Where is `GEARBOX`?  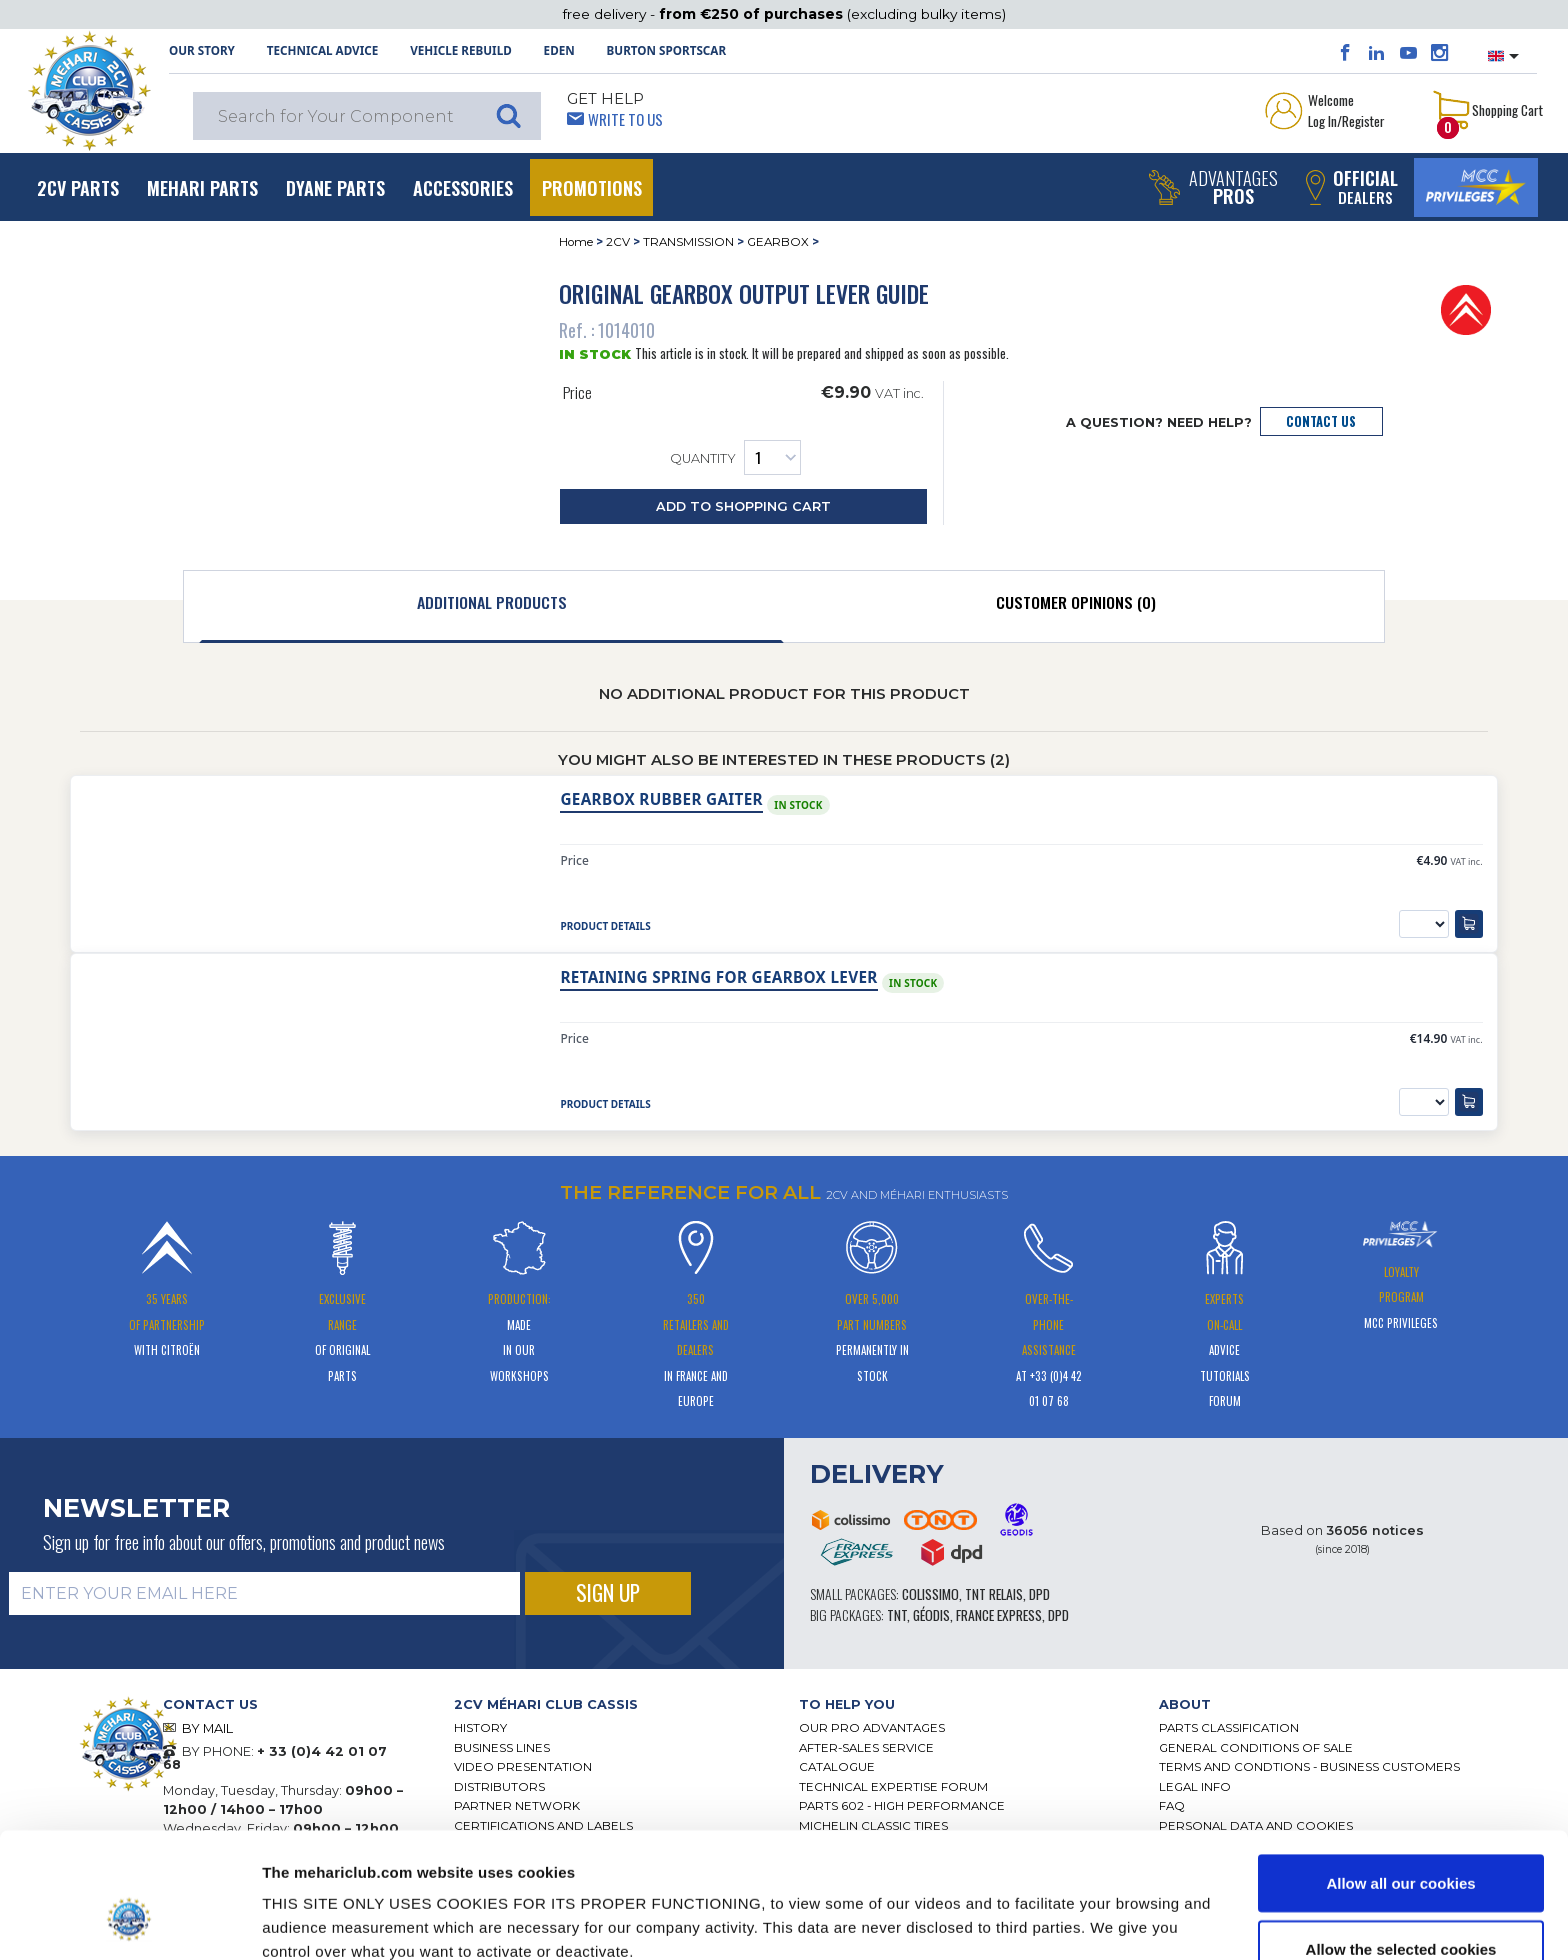 GEARBOX is located at coordinates (778, 242).